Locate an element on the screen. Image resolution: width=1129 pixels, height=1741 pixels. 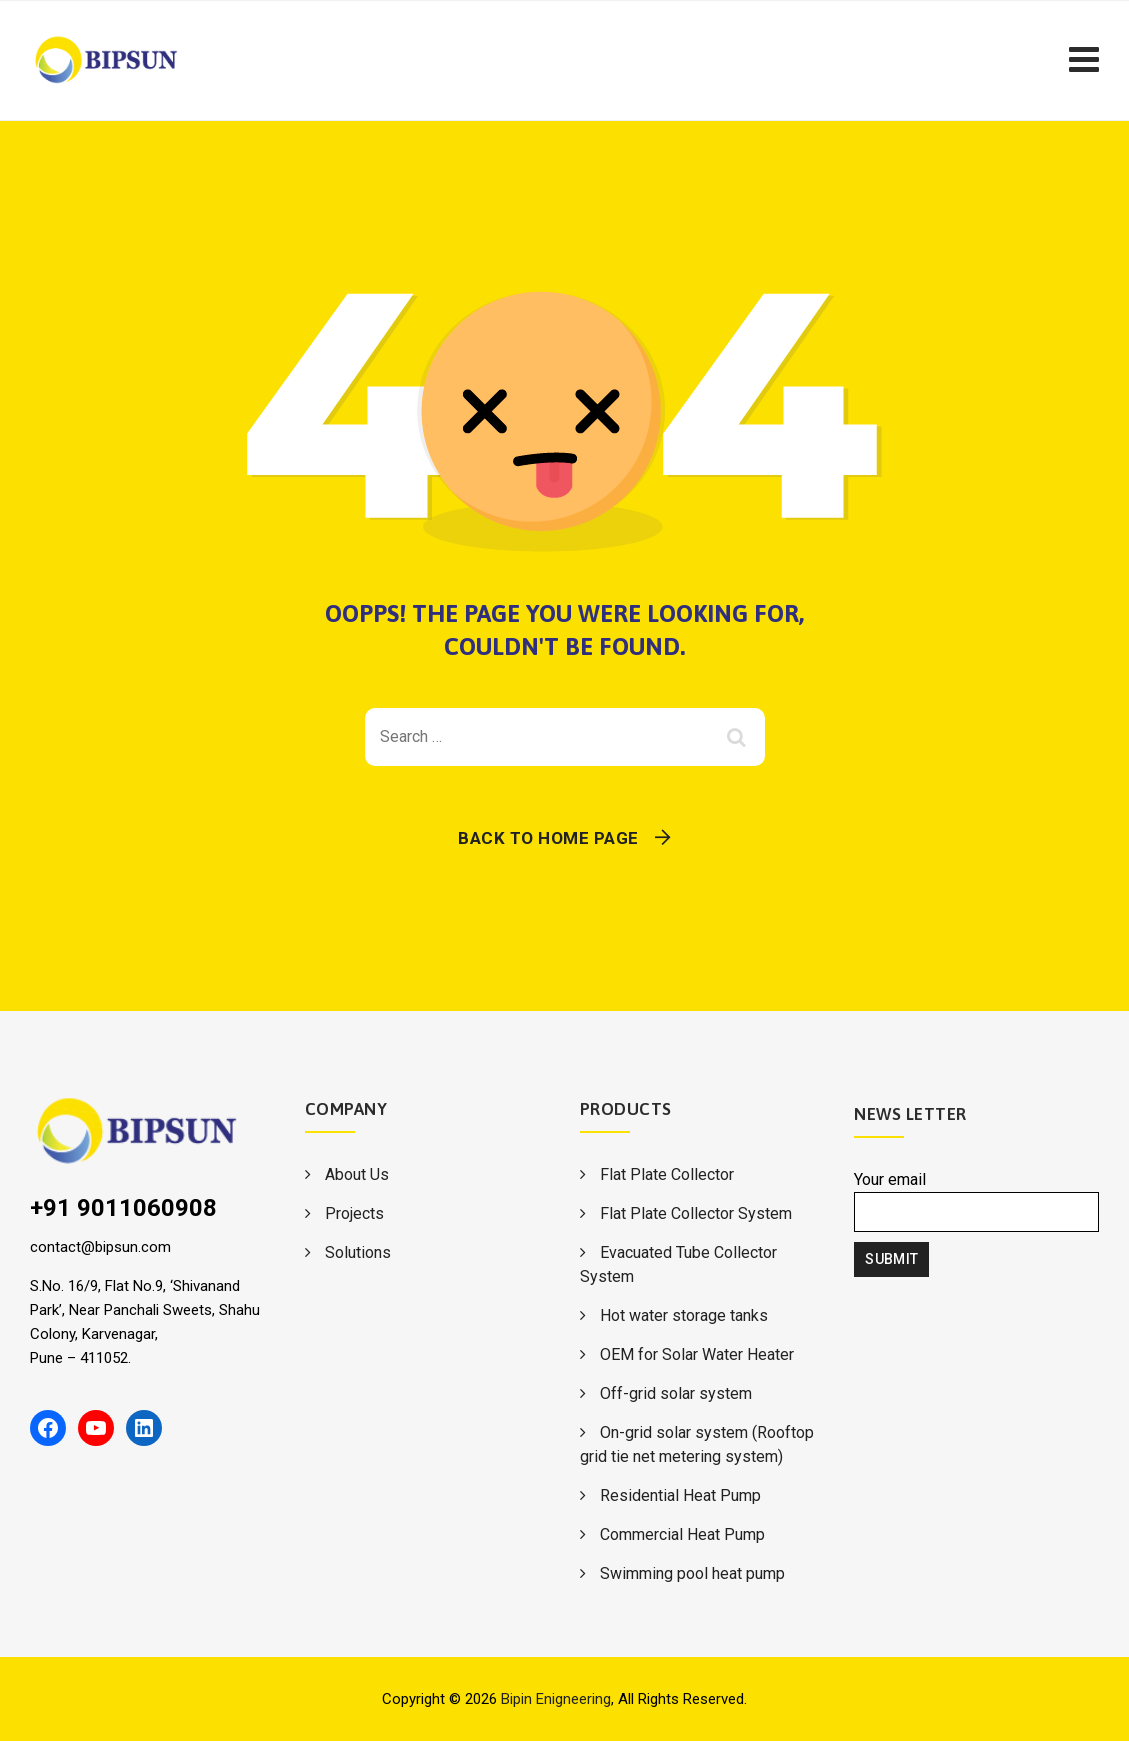
Commercial Heat Pump is located at coordinates (682, 1534).